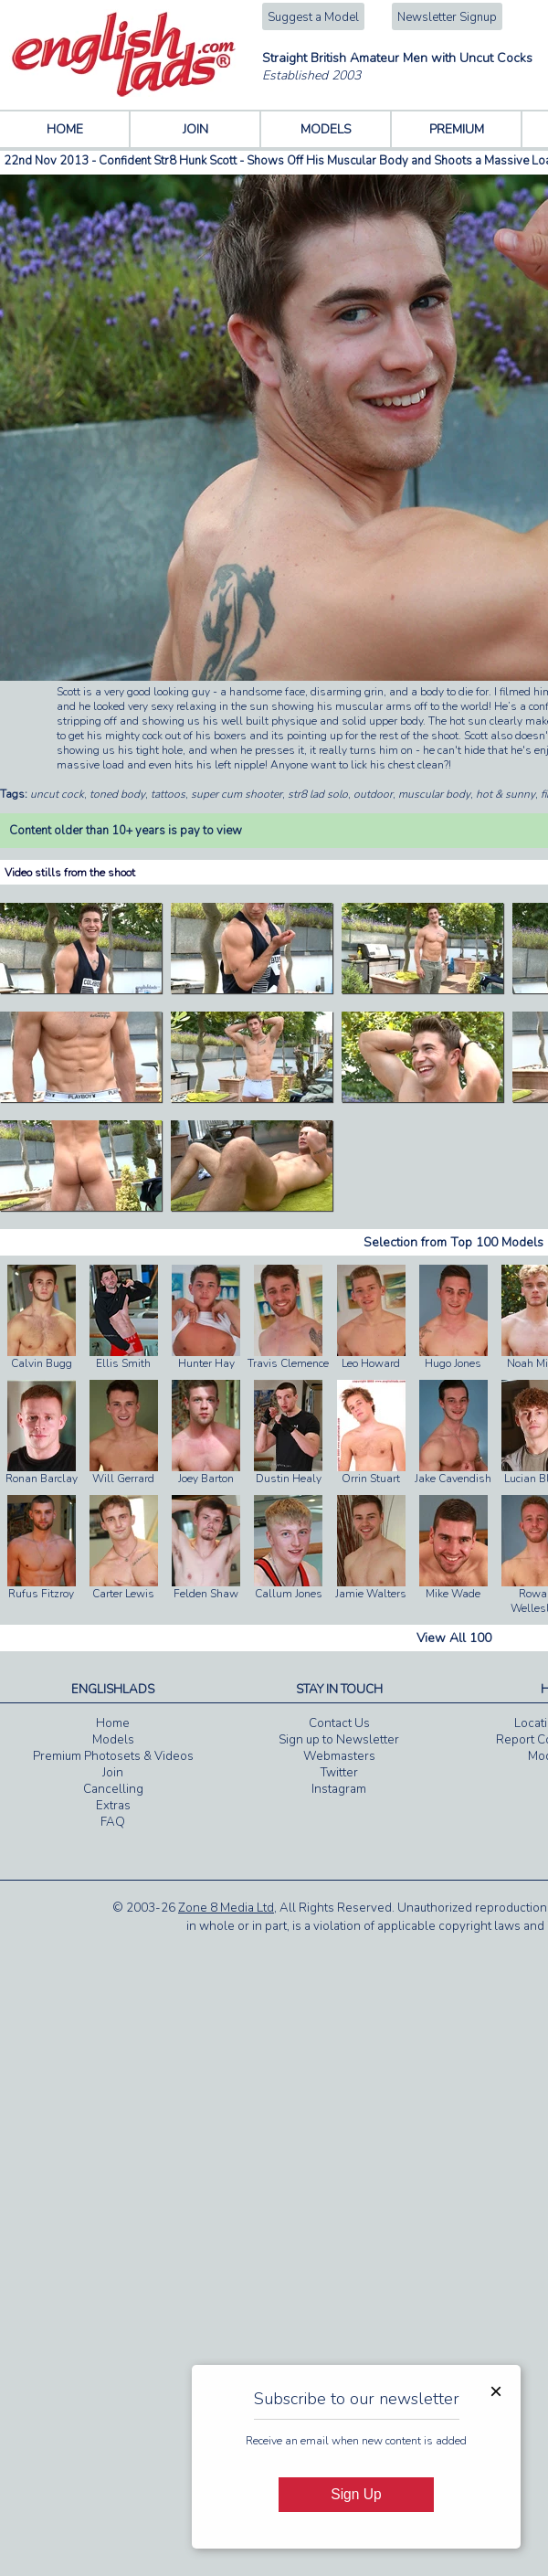 The height and width of the screenshot is (2576, 548). What do you see at coordinates (318, 794) in the screenshot?
I see `str8 lad solo` at bounding box center [318, 794].